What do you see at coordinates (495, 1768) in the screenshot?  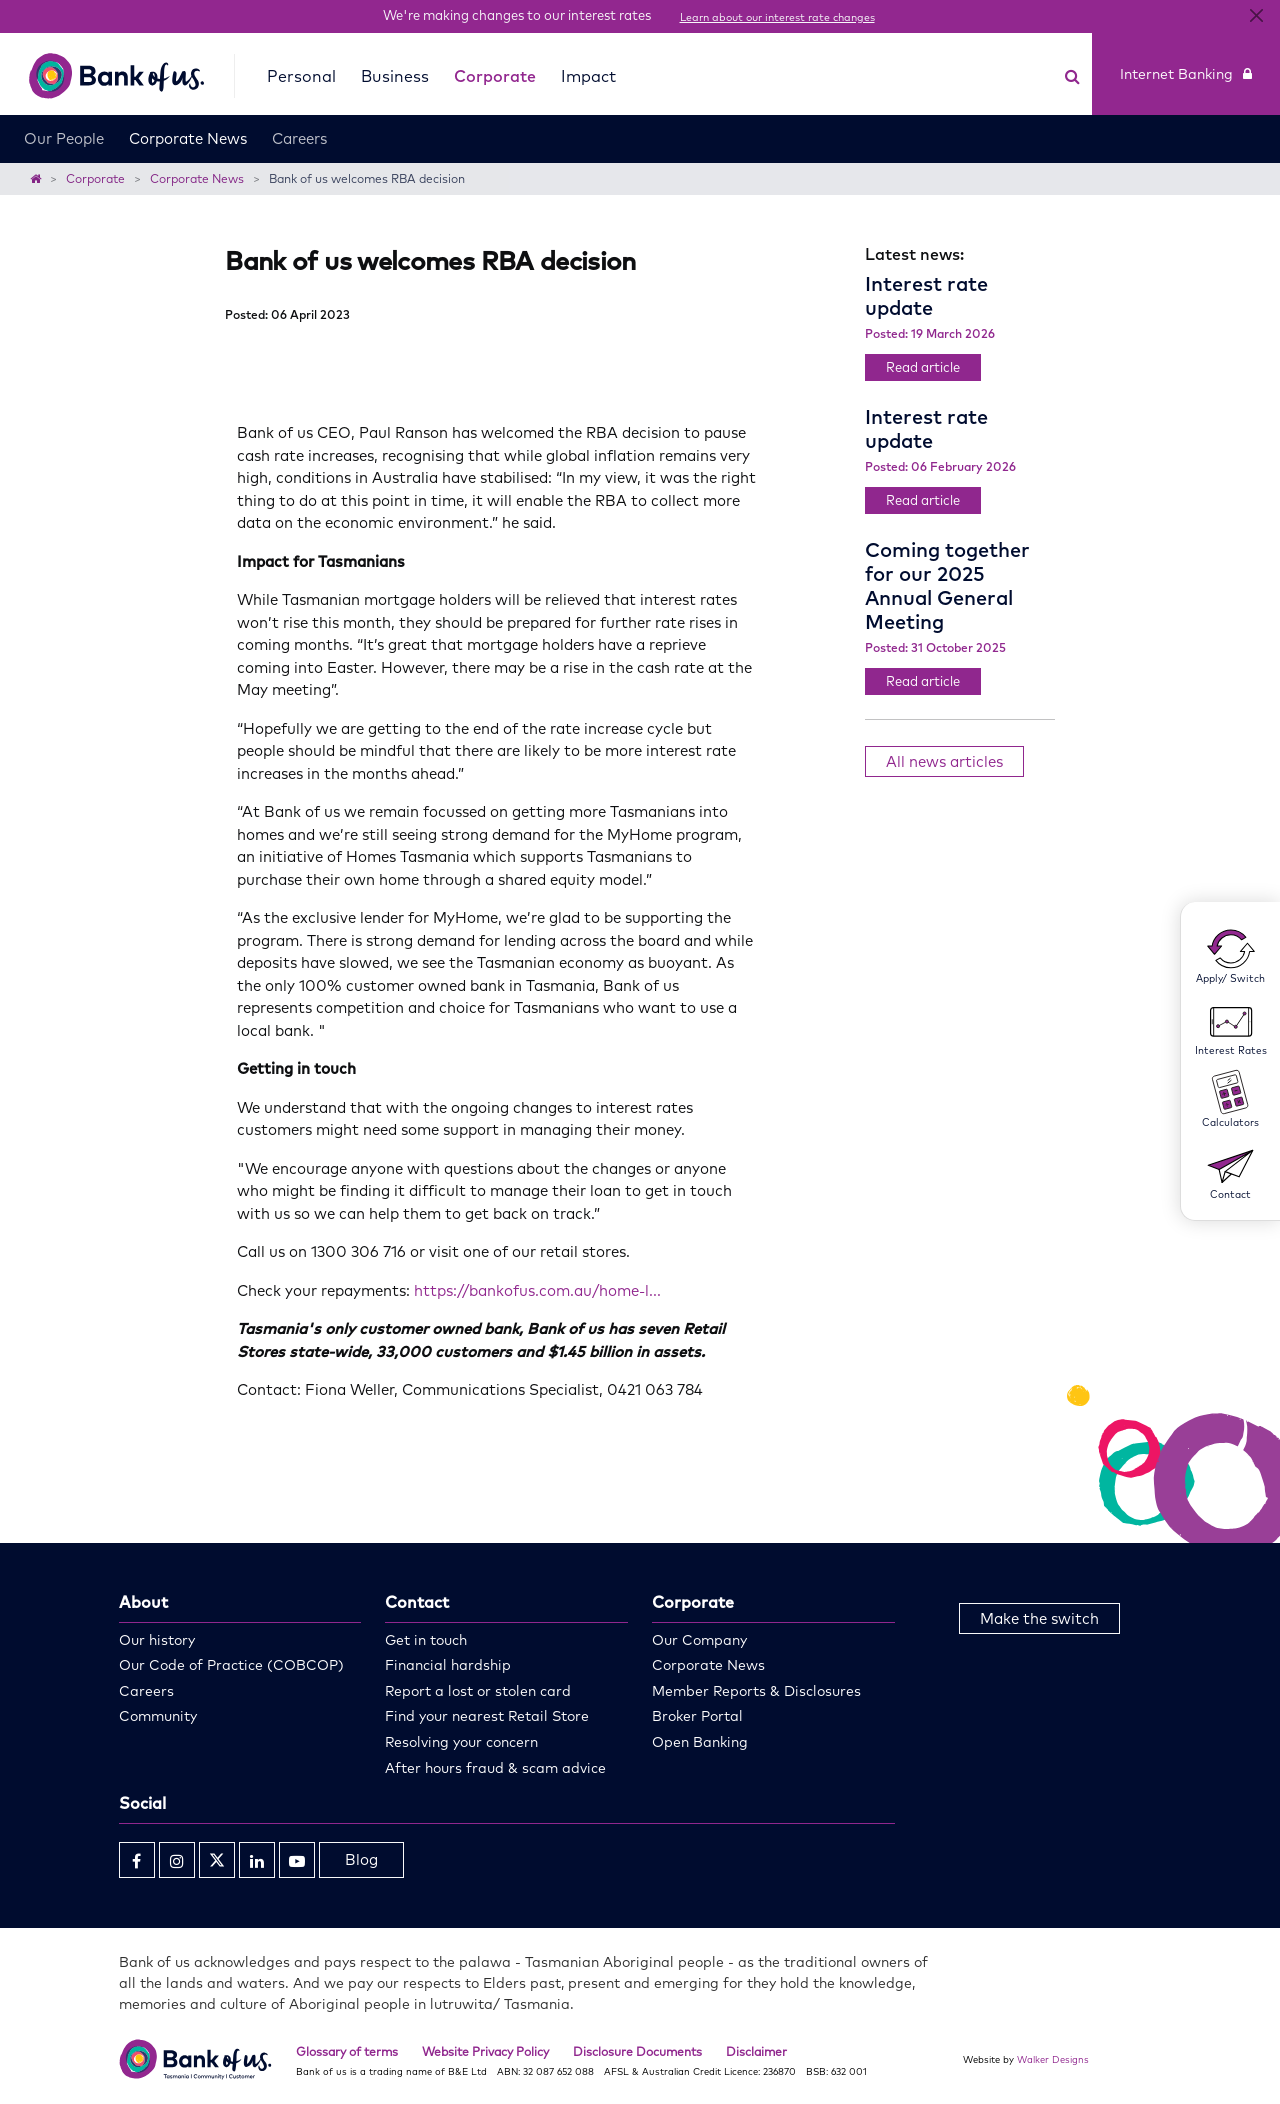 I see `After hours fraud & scam advice` at bounding box center [495, 1768].